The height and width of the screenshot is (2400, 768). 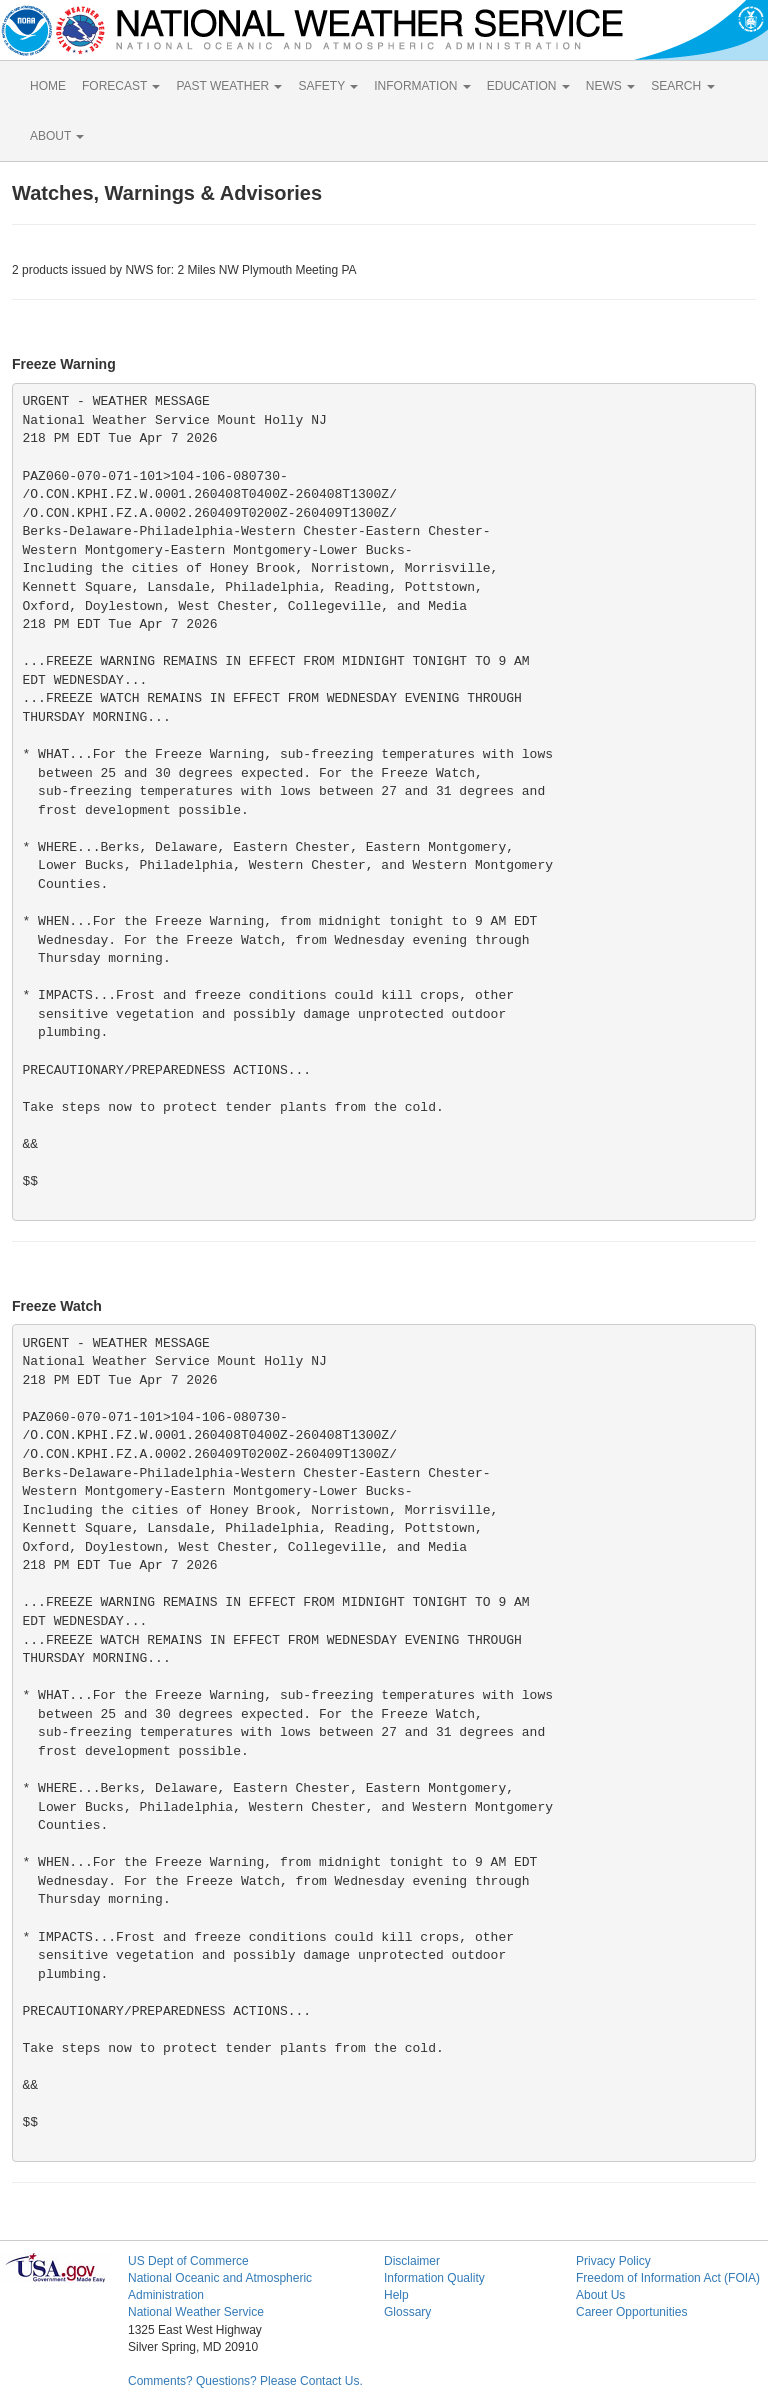 I want to click on Help, so click(x=396, y=2295).